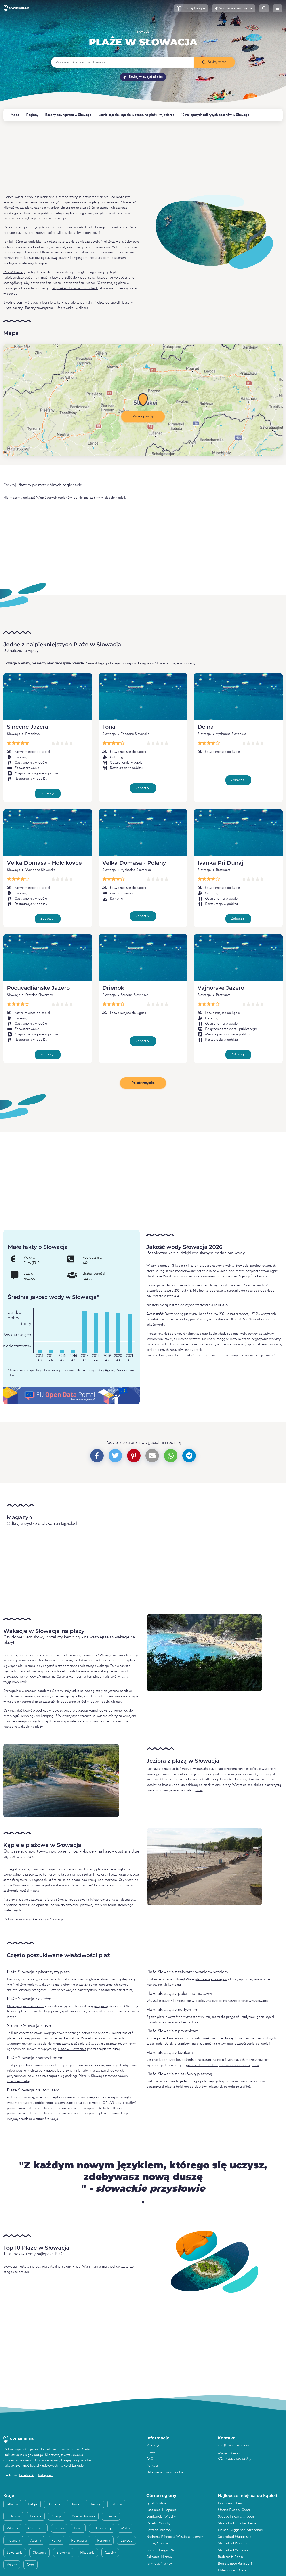 The image size is (286, 2576). I want to click on nudyzmu, so click(248, 2017).